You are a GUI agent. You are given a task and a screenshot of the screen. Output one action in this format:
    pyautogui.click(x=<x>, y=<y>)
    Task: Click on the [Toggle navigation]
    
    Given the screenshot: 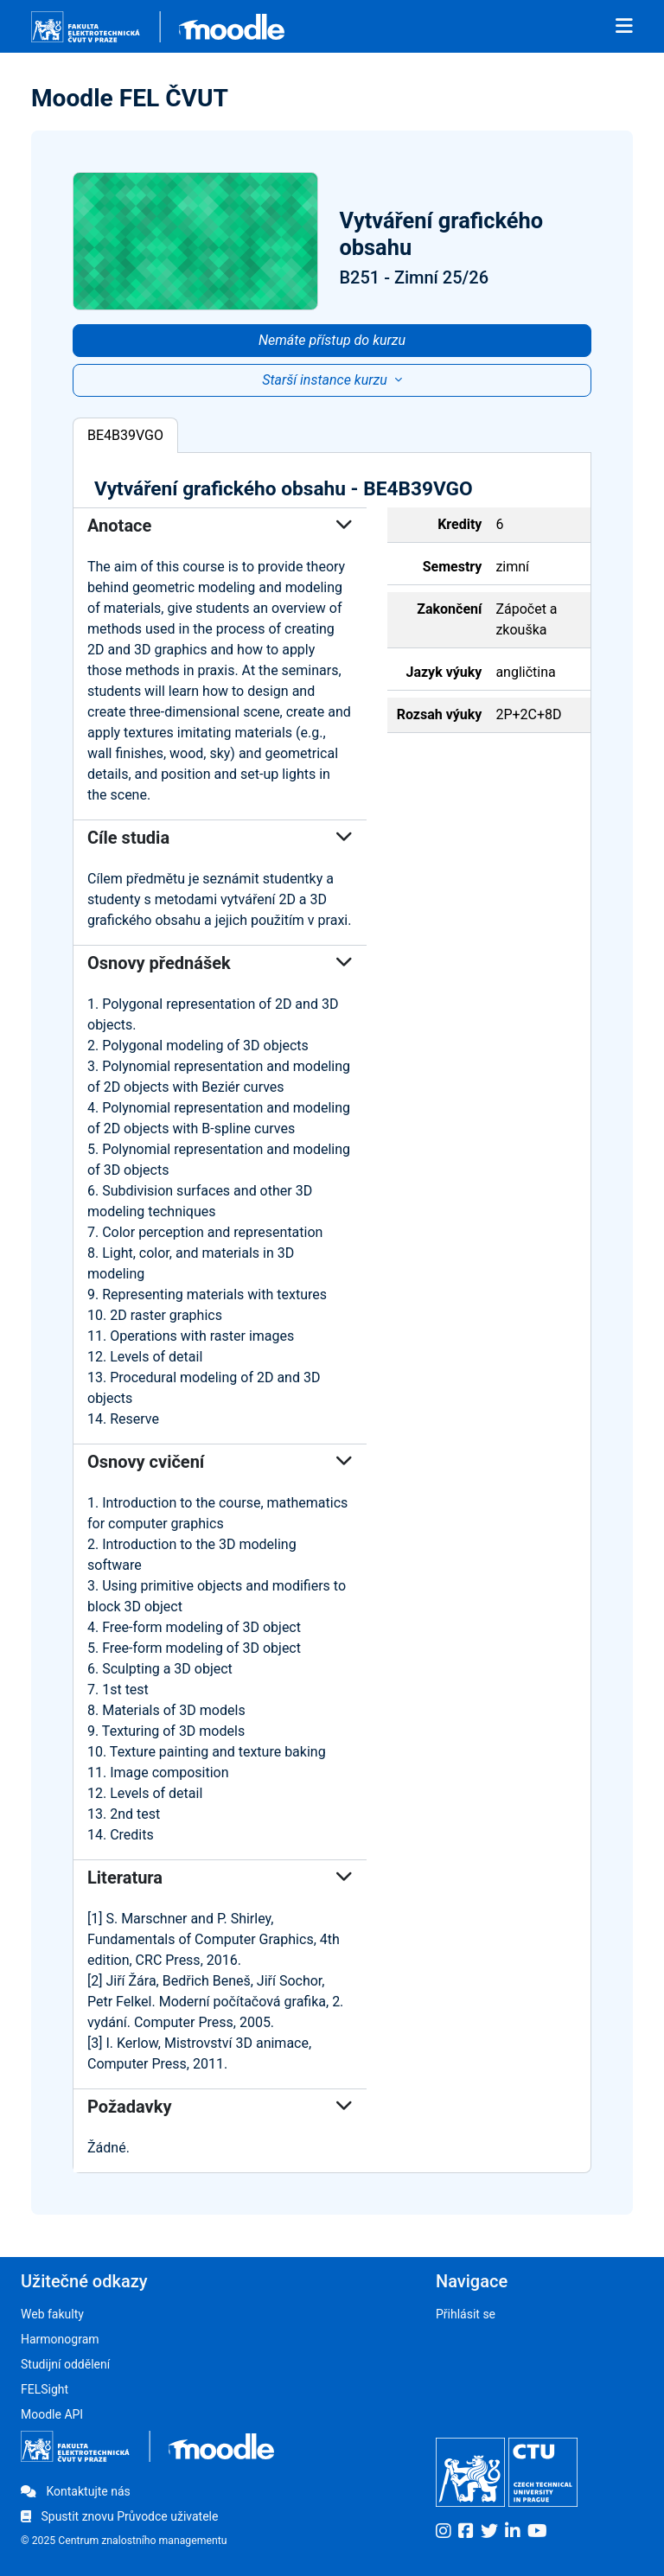 What is the action you would take?
    pyautogui.click(x=624, y=27)
    